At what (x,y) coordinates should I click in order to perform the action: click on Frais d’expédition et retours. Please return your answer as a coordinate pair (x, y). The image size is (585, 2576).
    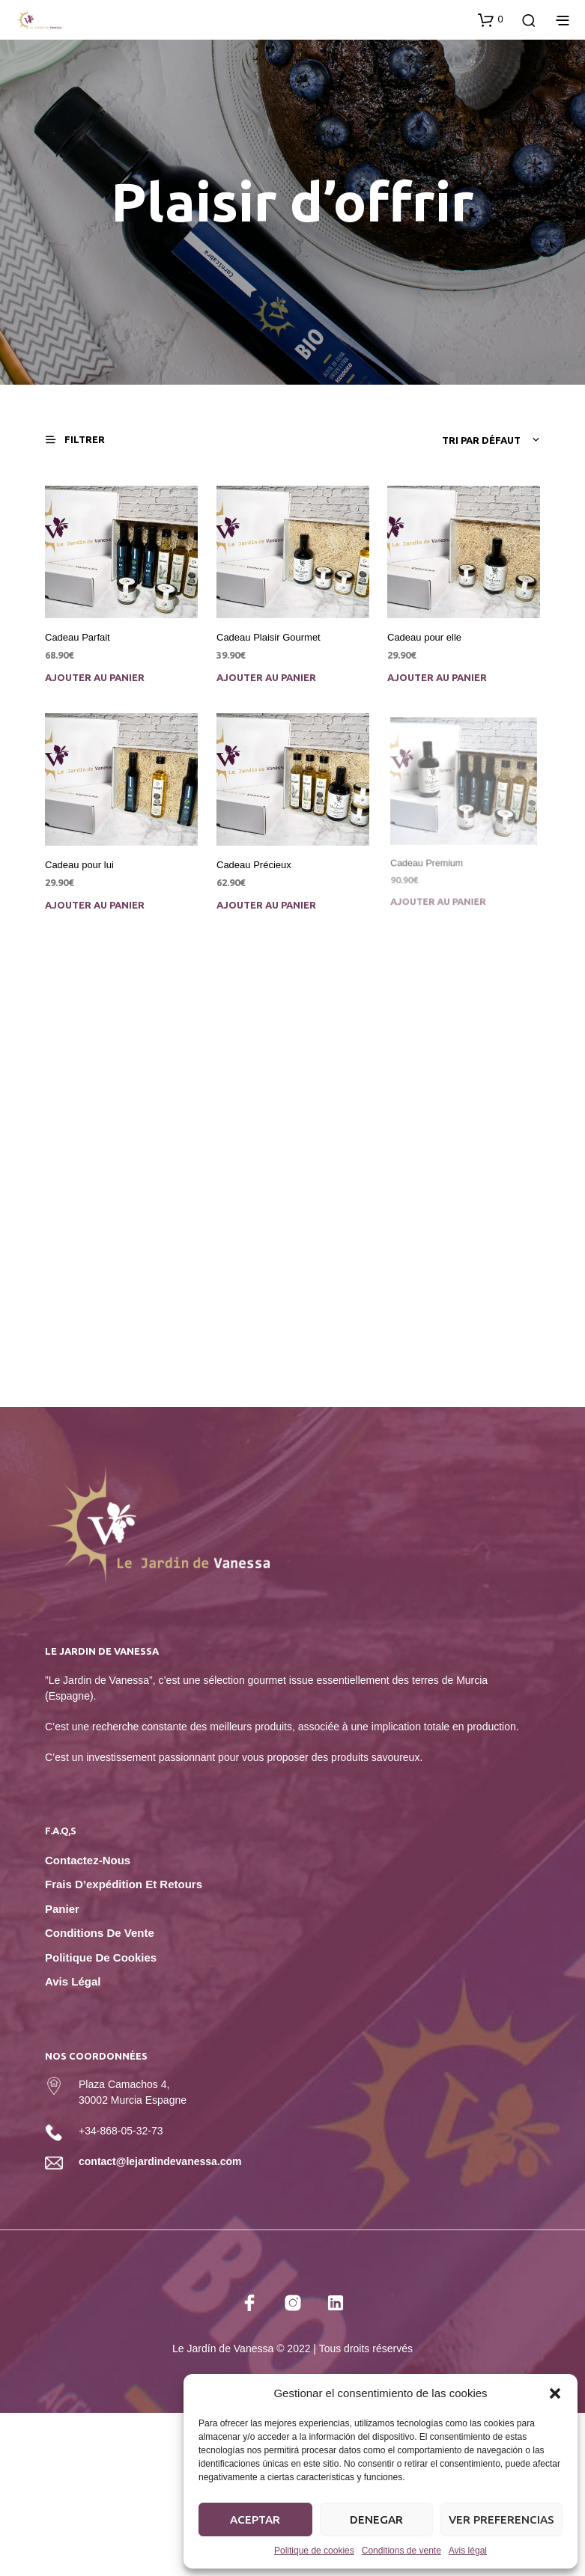
    Looking at the image, I should click on (123, 1884).